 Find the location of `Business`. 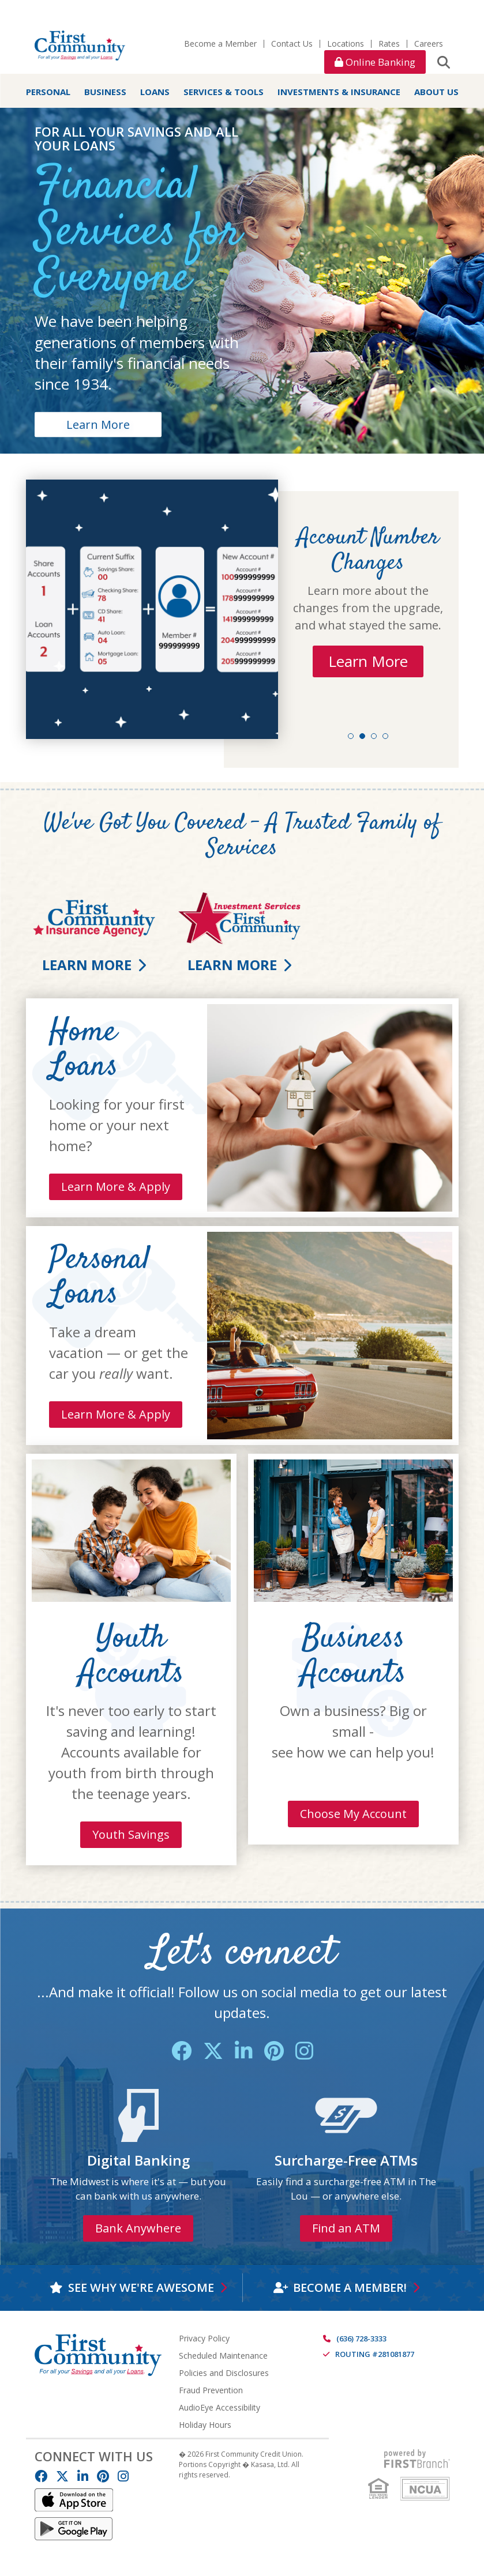

Business is located at coordinates (105, 91).